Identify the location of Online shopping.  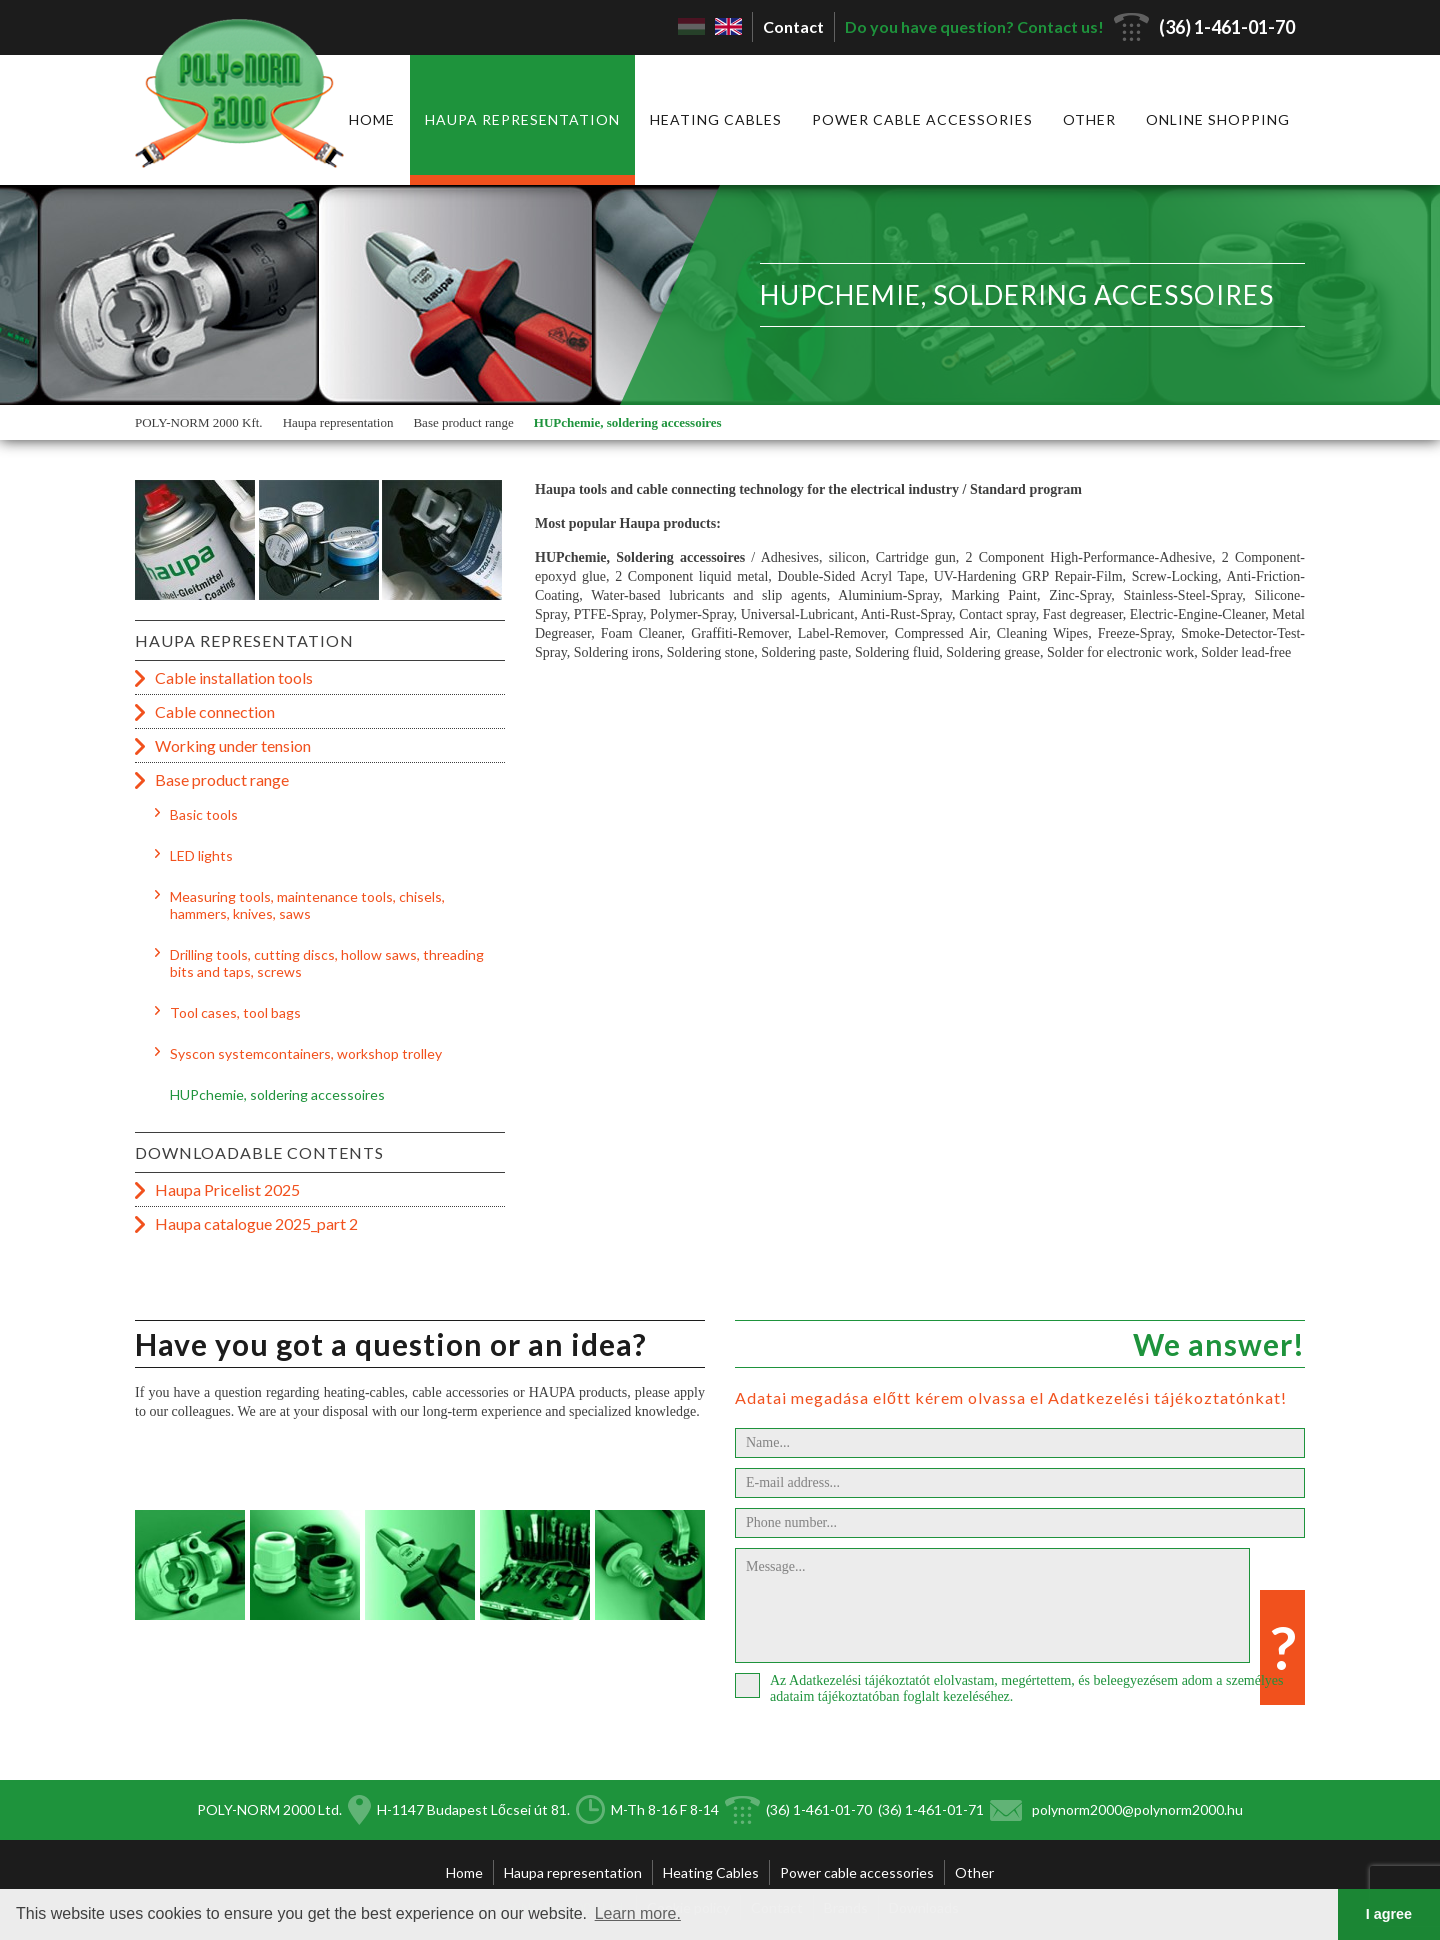
(1218, 119).